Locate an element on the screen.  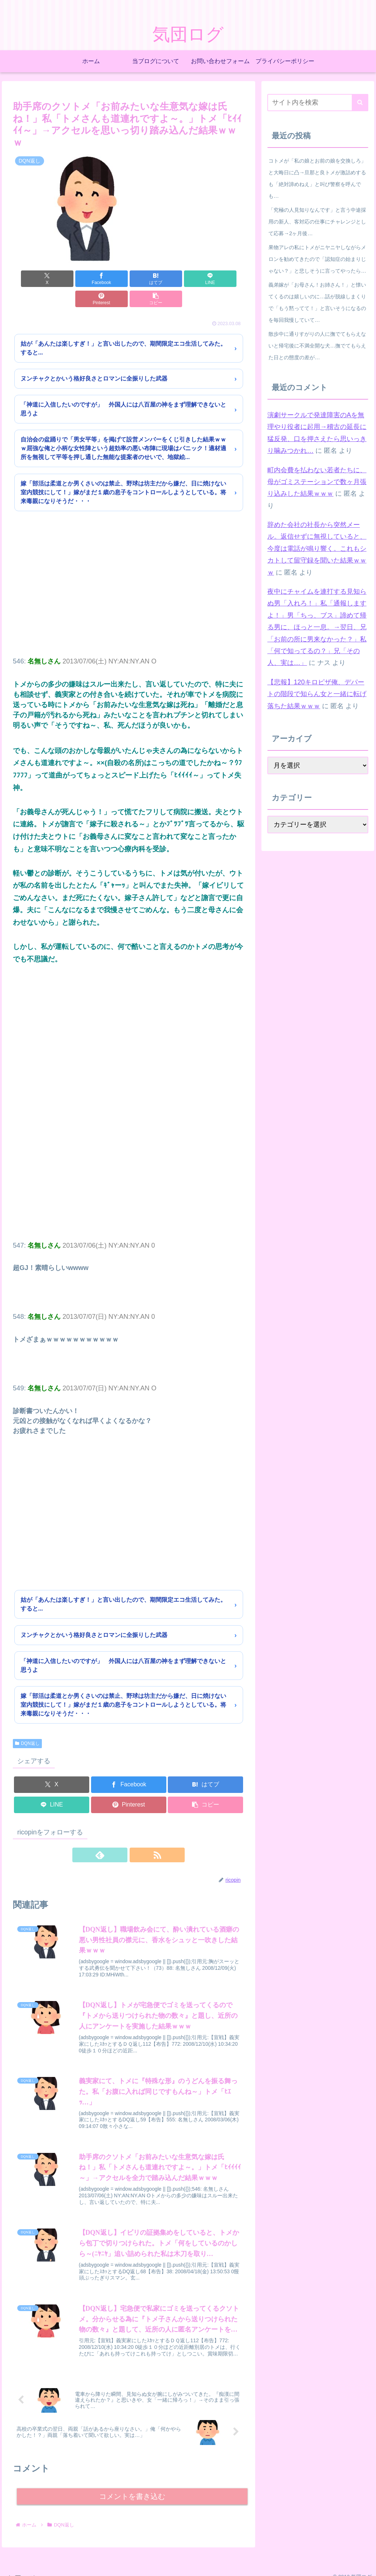
[はてブでブックマーク] is located at coordinates (109, 278).